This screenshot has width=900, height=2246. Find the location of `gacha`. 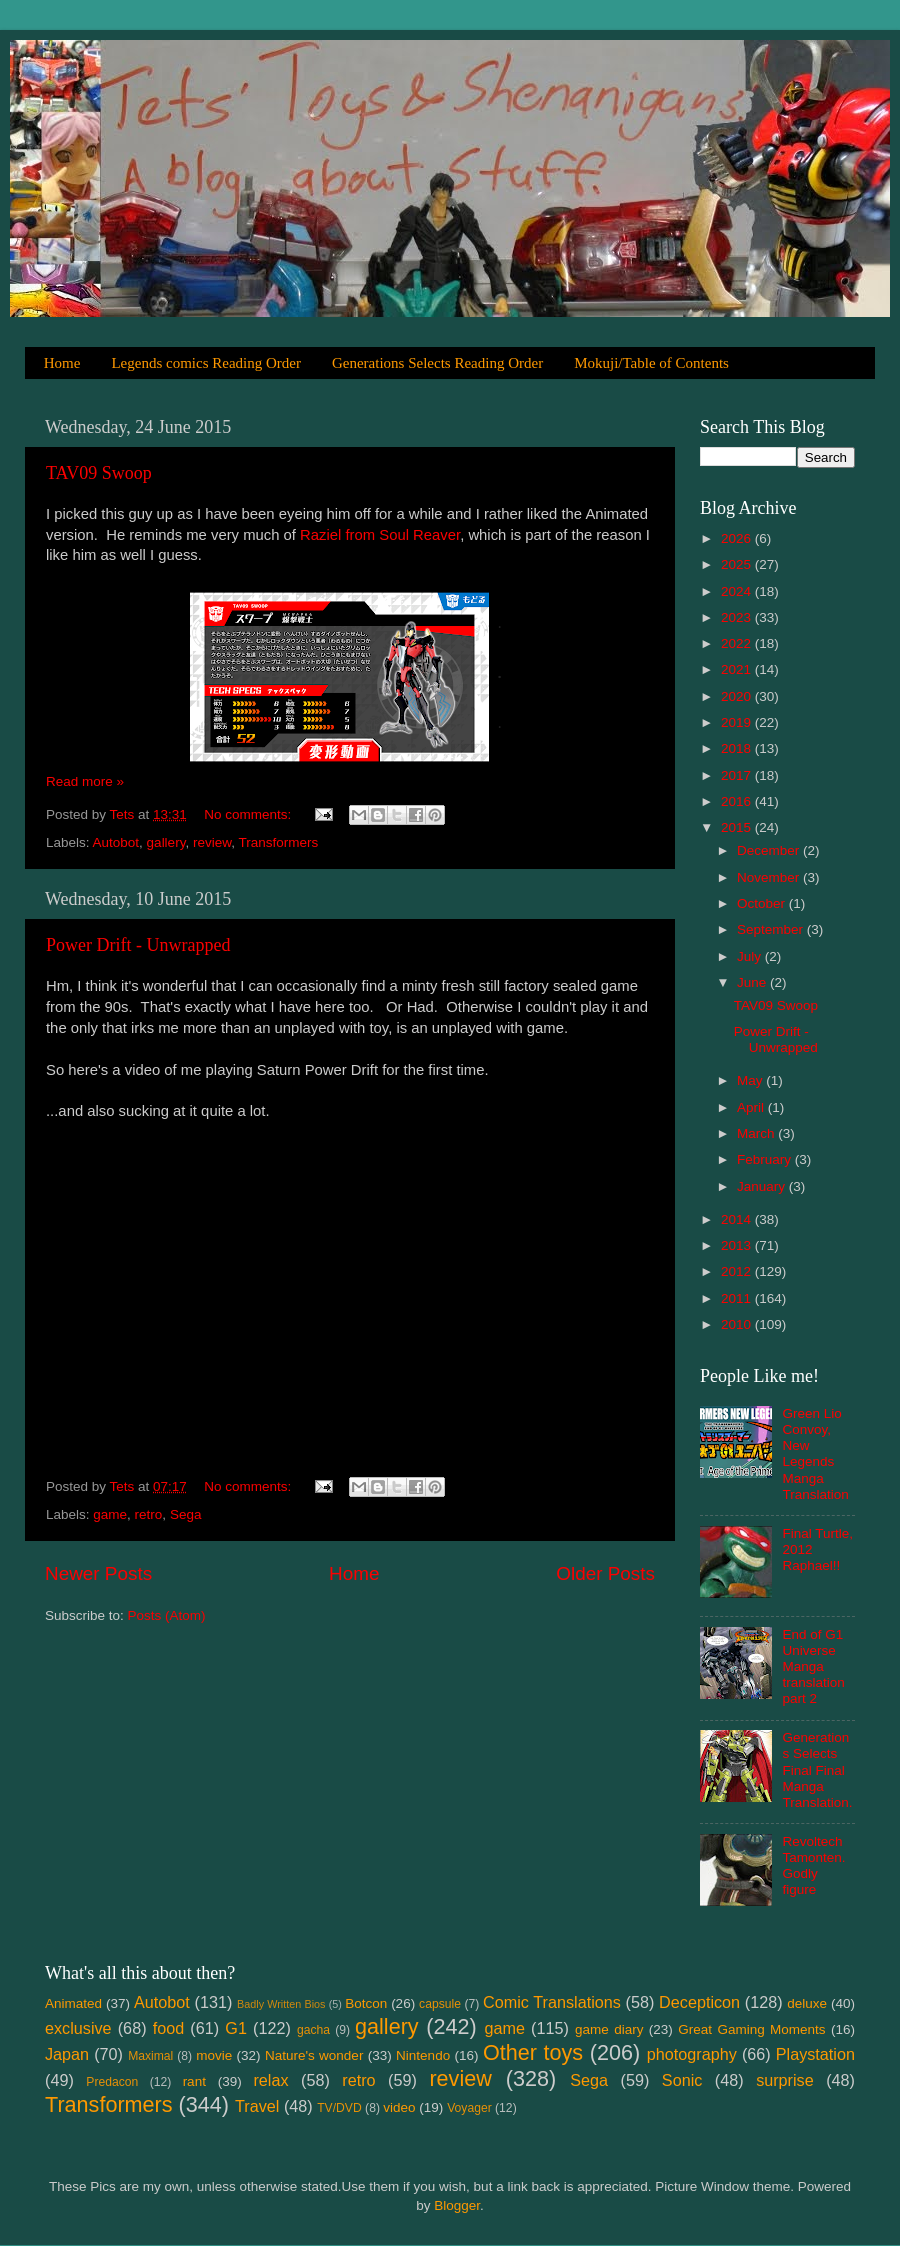

gacha is located at coordinates (313, 2030).